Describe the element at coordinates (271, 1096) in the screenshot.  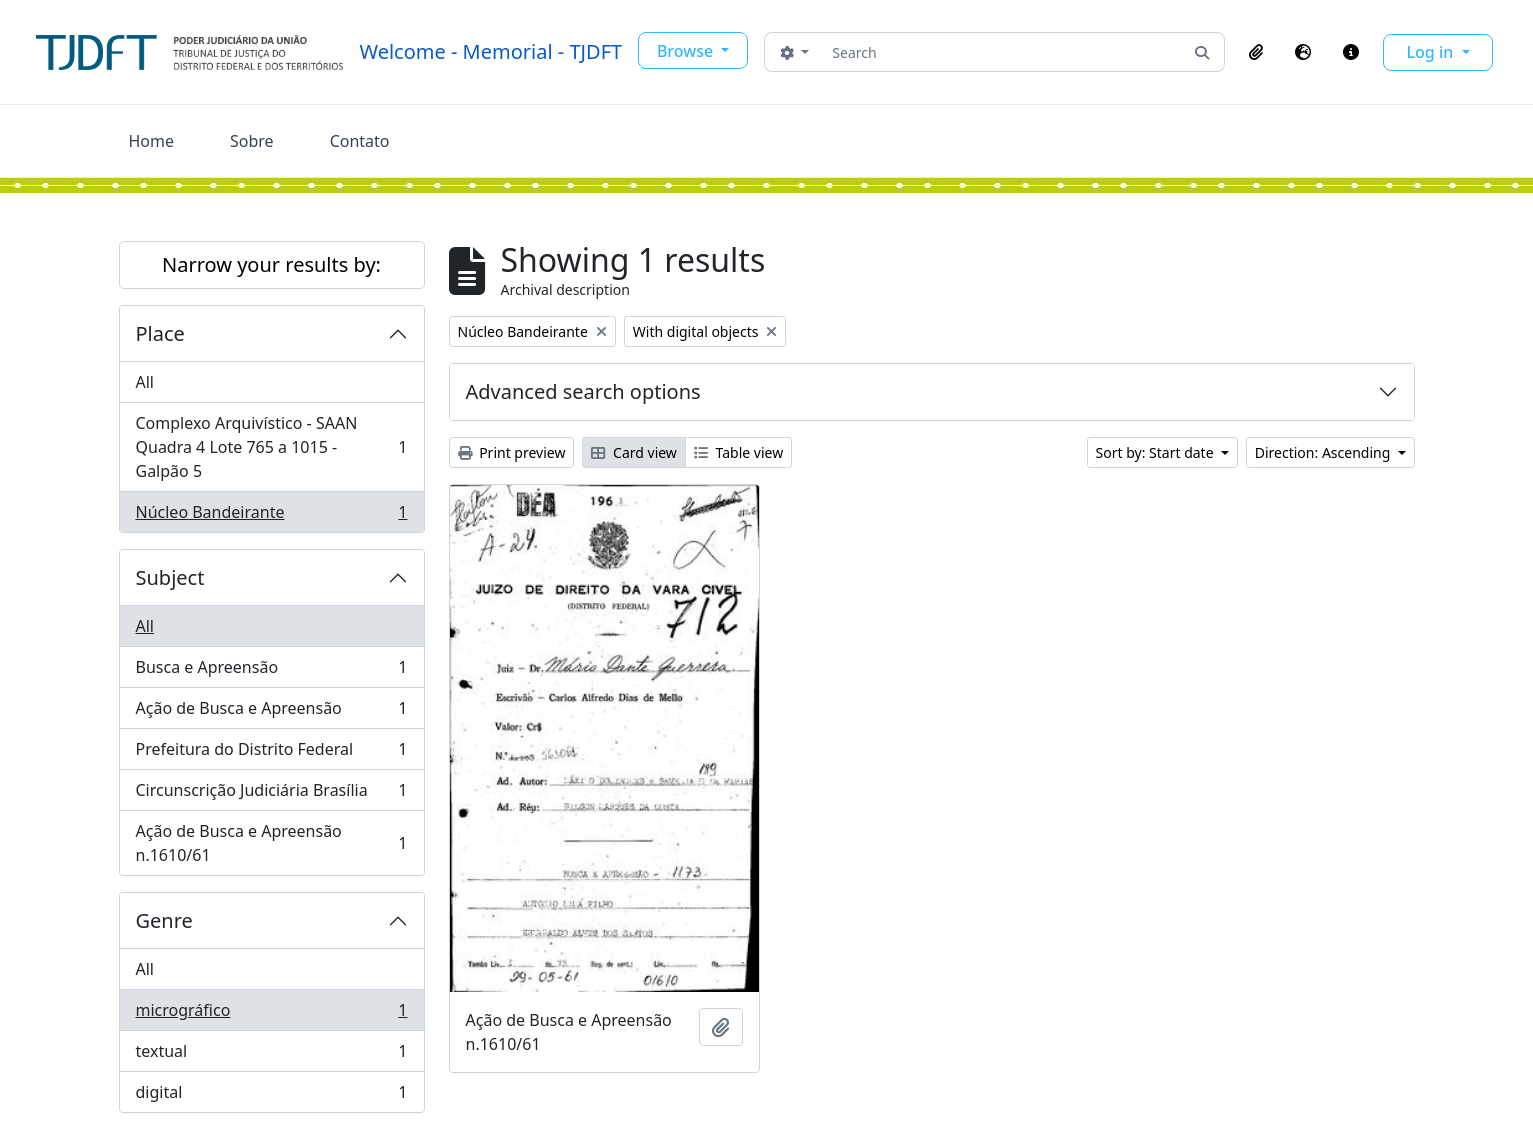
I see `digital` at that location.